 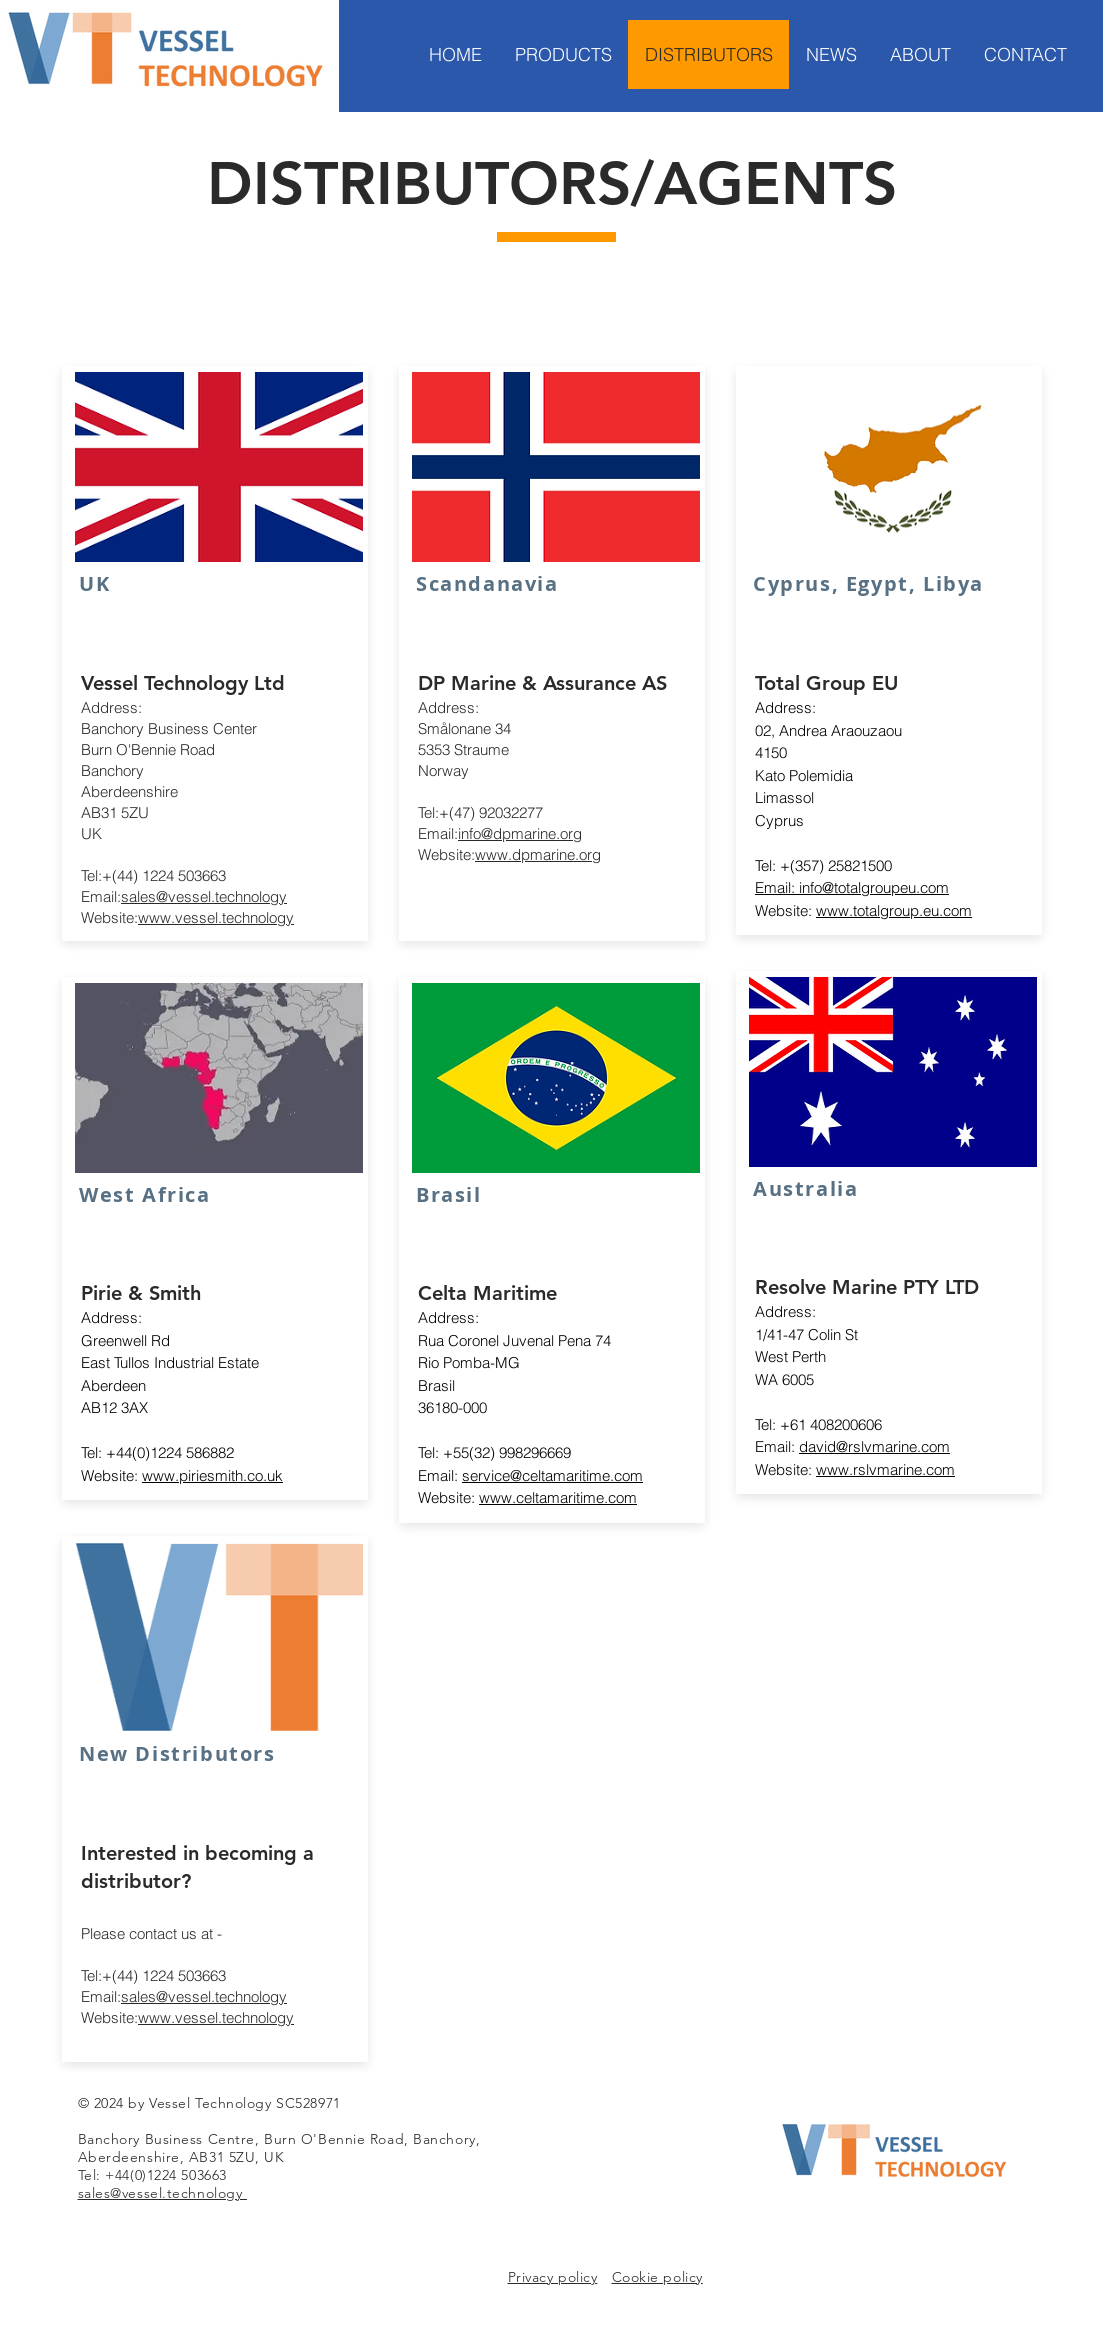 I want to click on www.vessel.technology, so click(x=216, y=917).